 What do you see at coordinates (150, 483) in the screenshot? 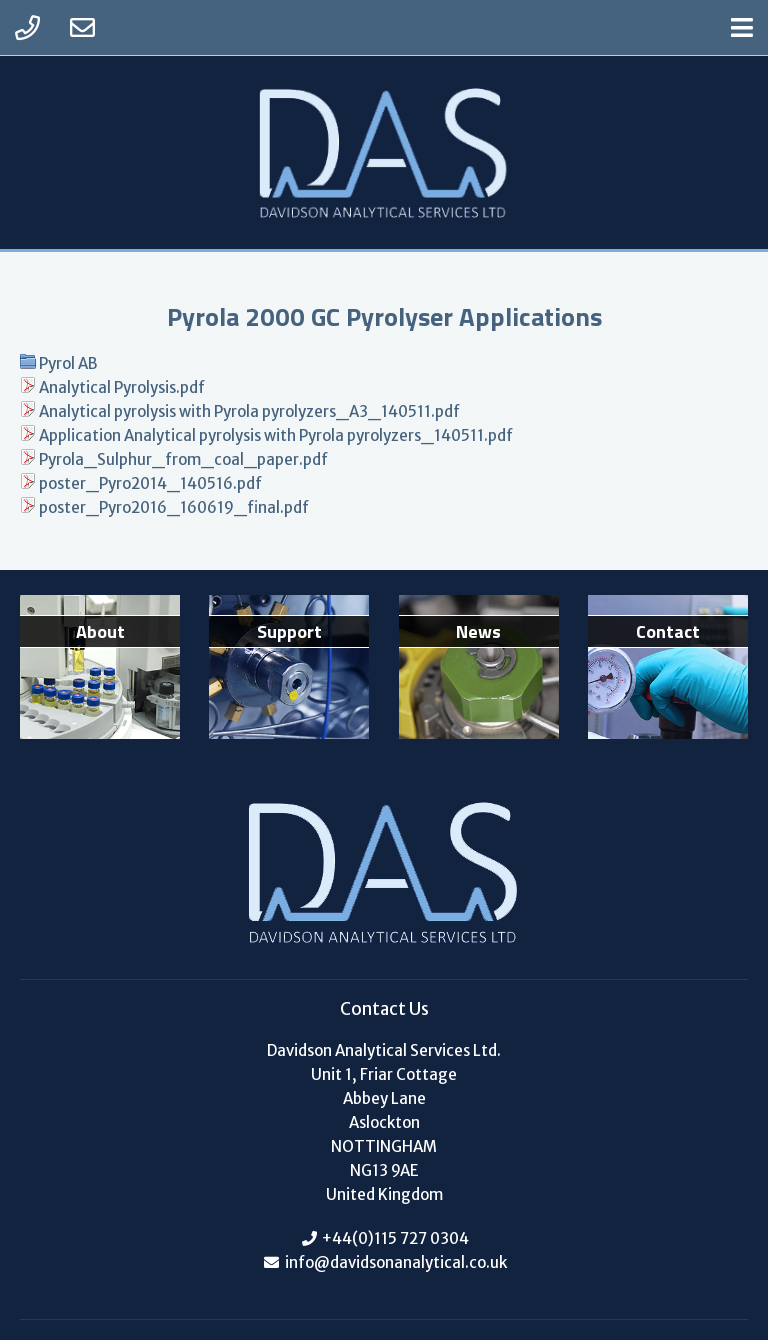
I see `poster_Pyro2014_140516.pdf` at bounding box center [150, 483].